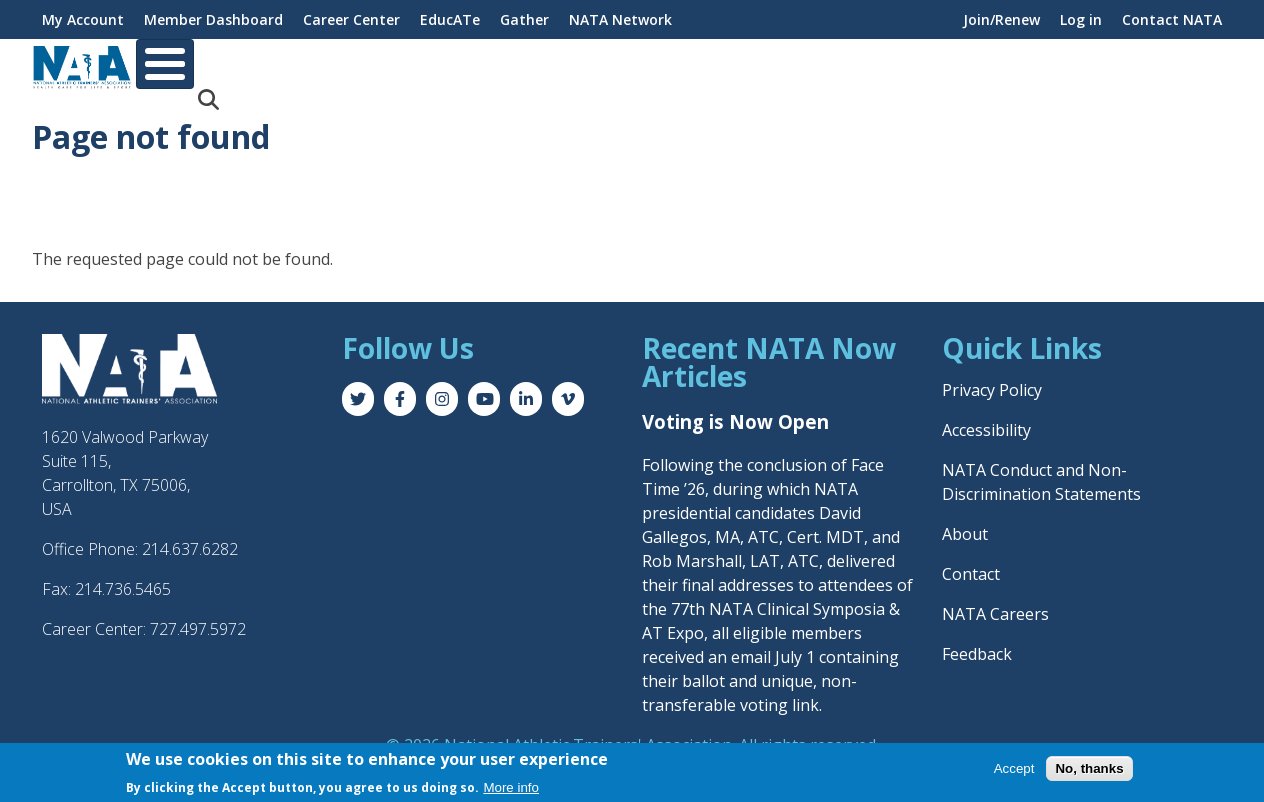 Image resolution: width=1264 pixels, height=802 pixels. Describe the element at coordinates (524, 19) in the screenshot. I see `Gather` at that location.